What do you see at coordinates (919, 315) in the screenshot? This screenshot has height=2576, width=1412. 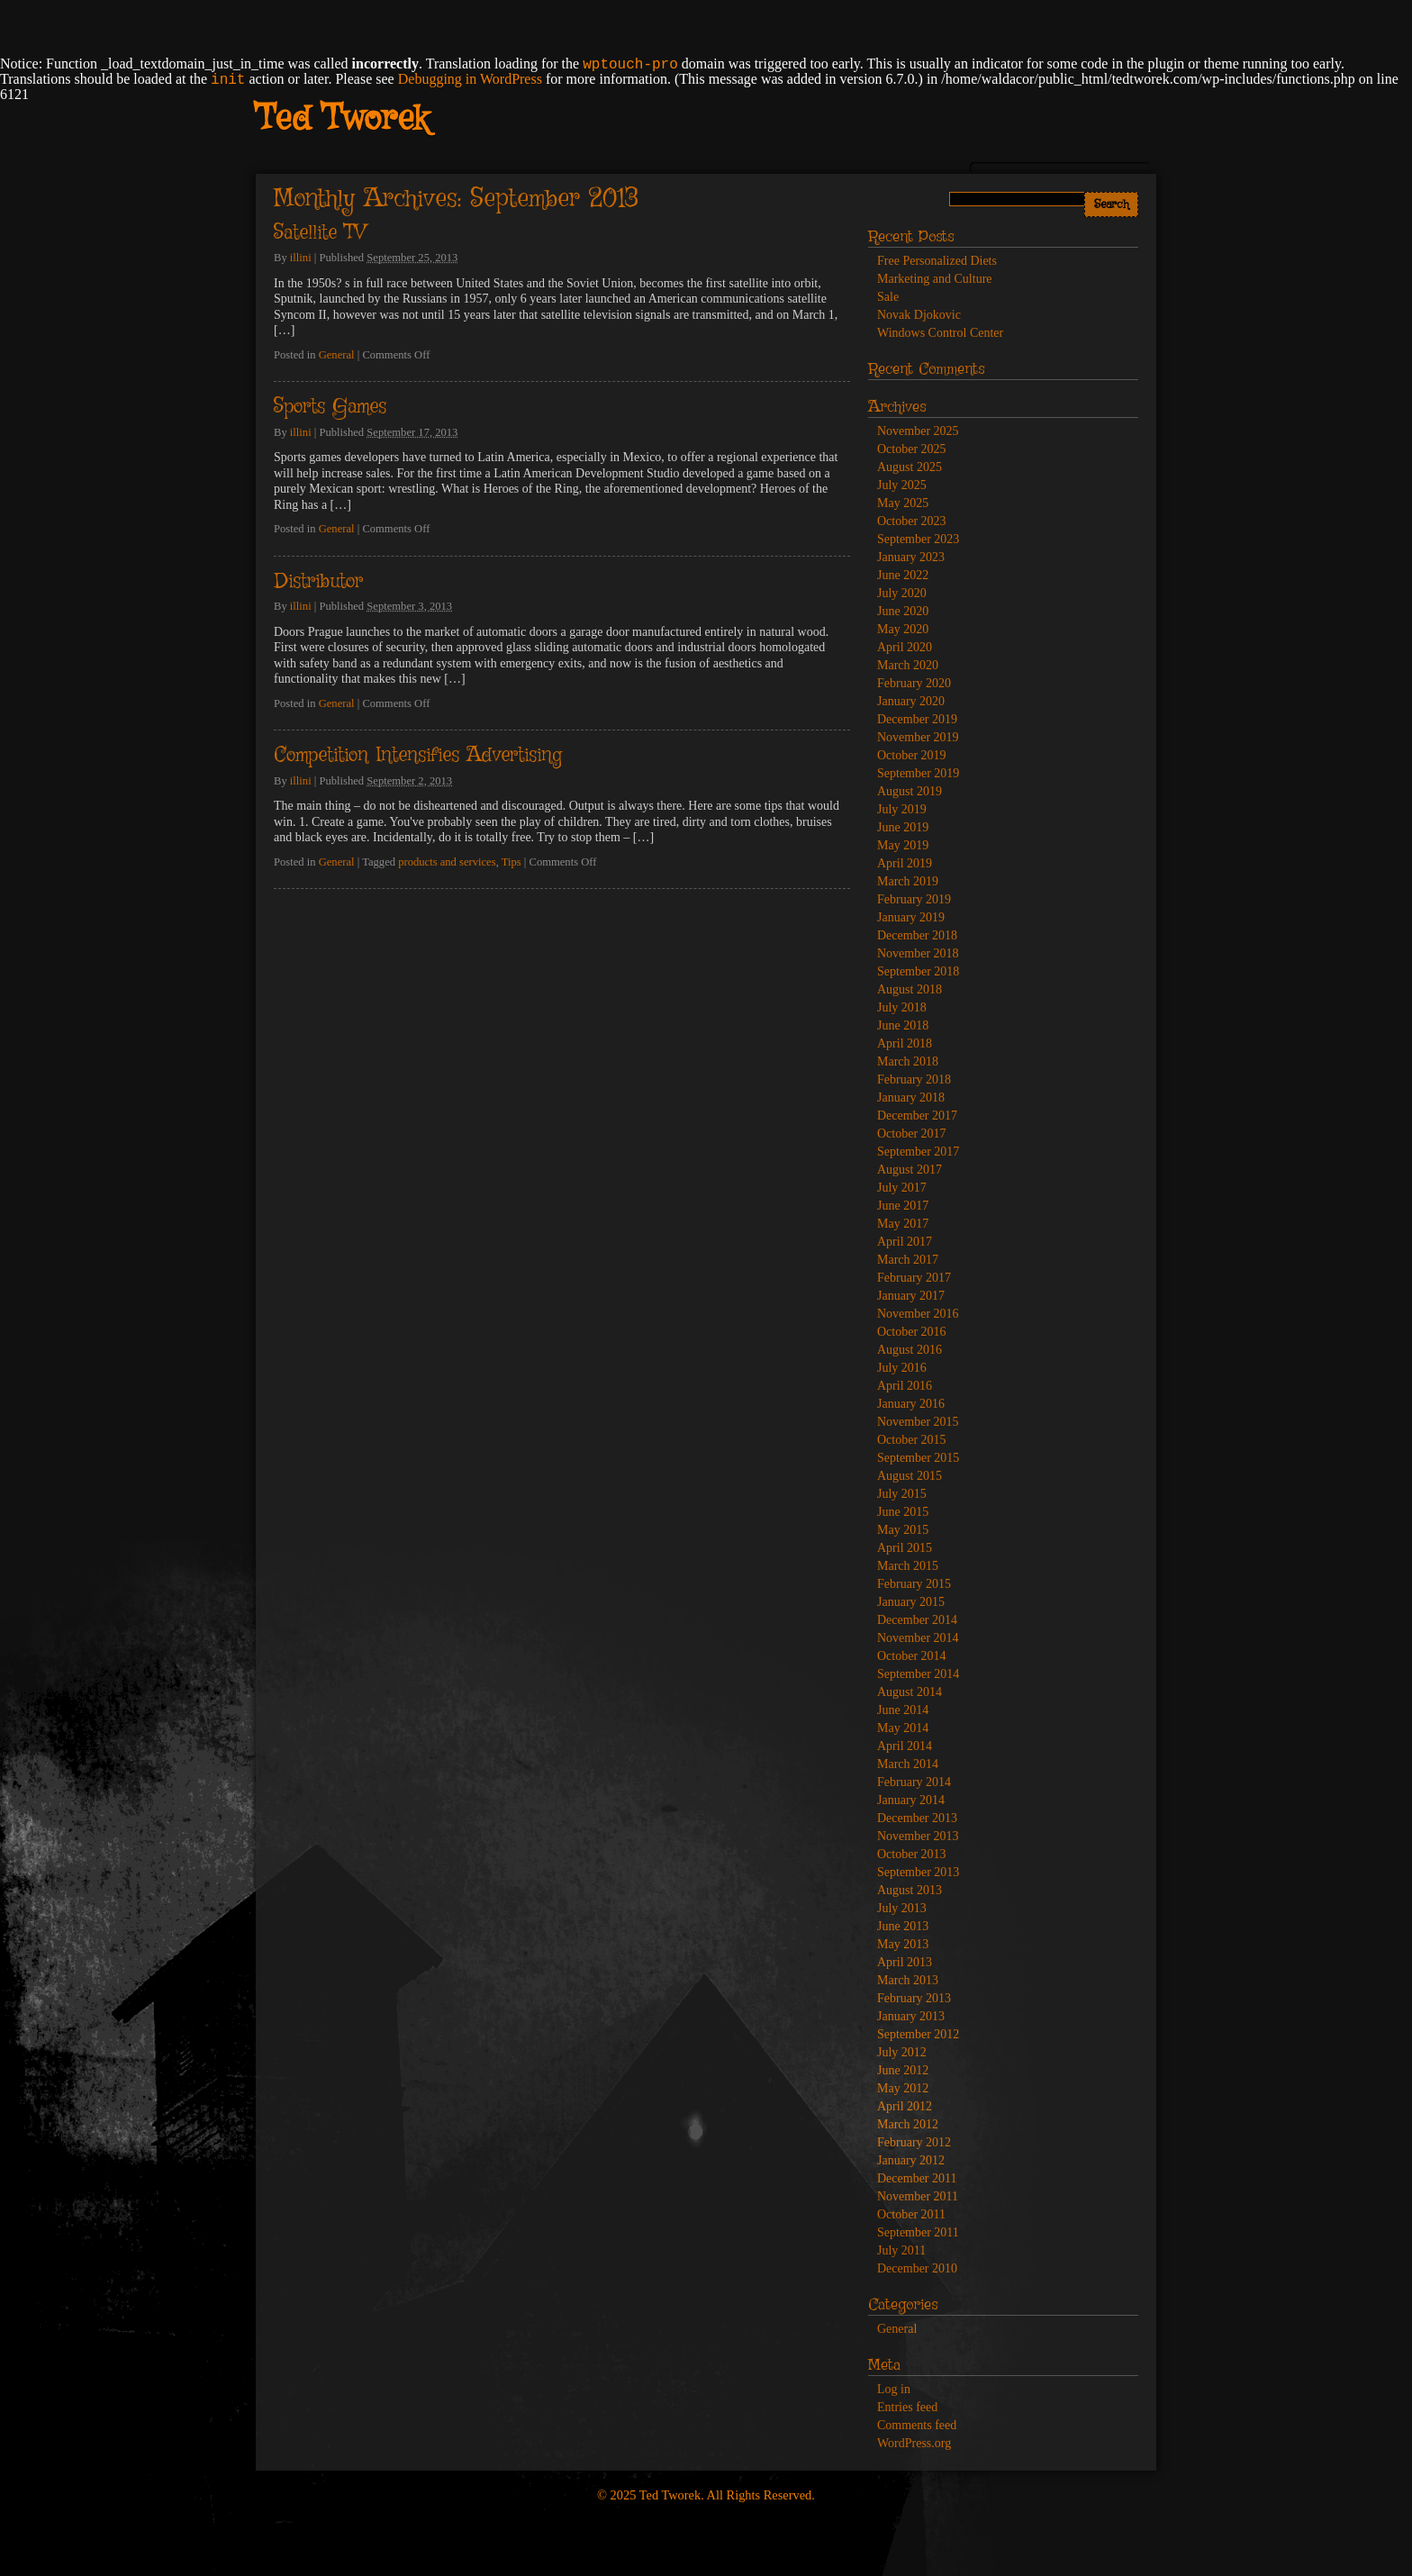 I see `Novak Djokovic` at bounding box center [919, 315].